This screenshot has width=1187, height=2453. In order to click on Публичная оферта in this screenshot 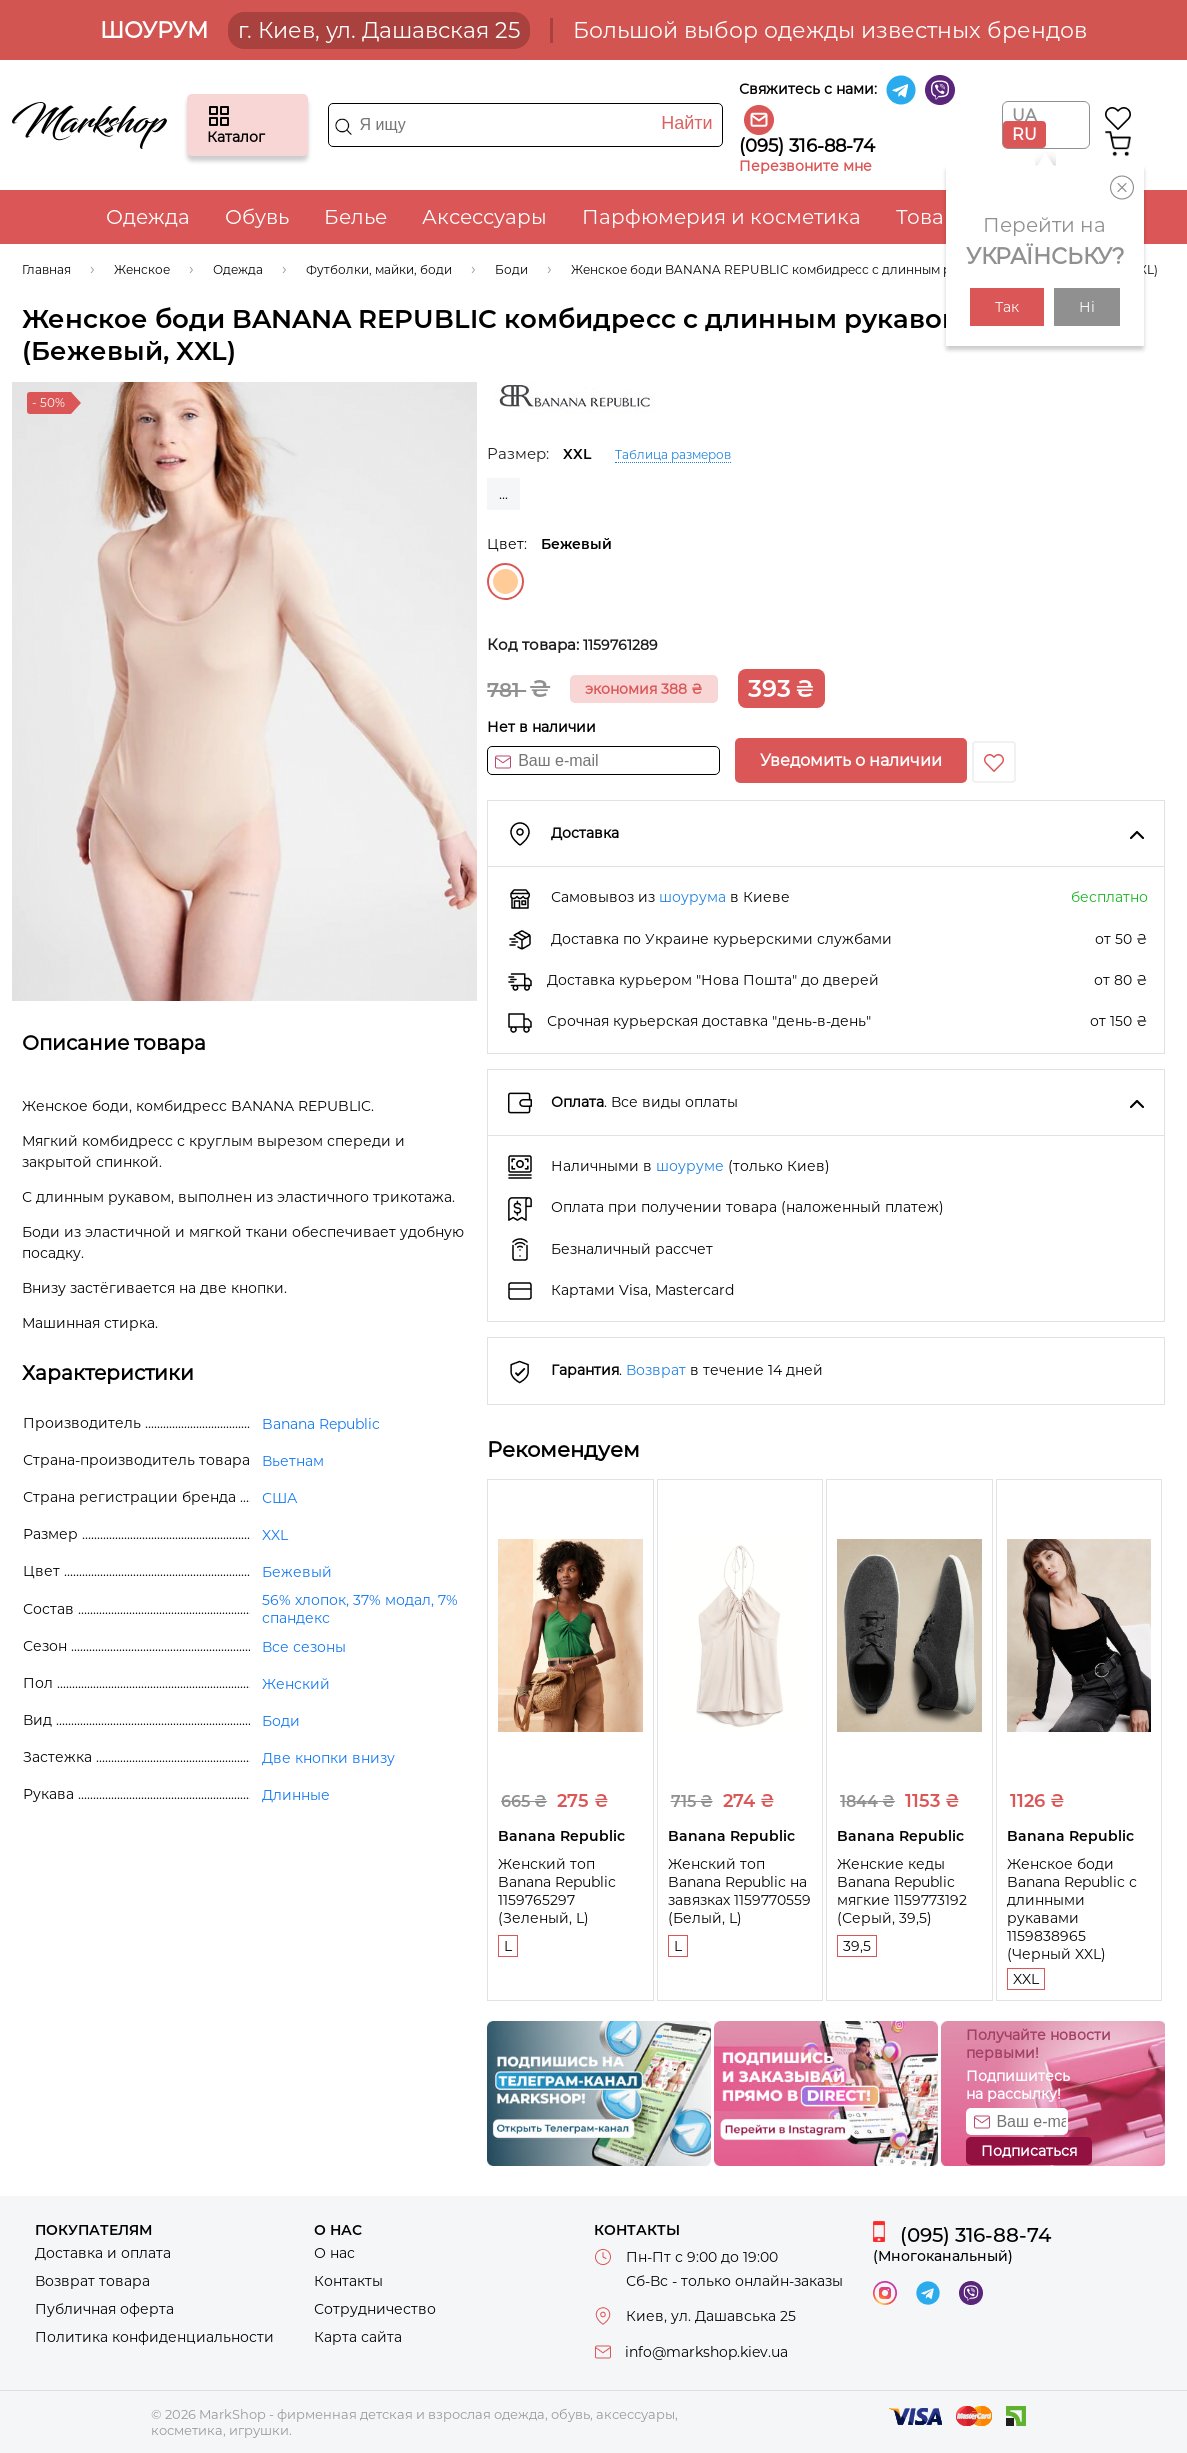, I will do `click(104, 2309)`.